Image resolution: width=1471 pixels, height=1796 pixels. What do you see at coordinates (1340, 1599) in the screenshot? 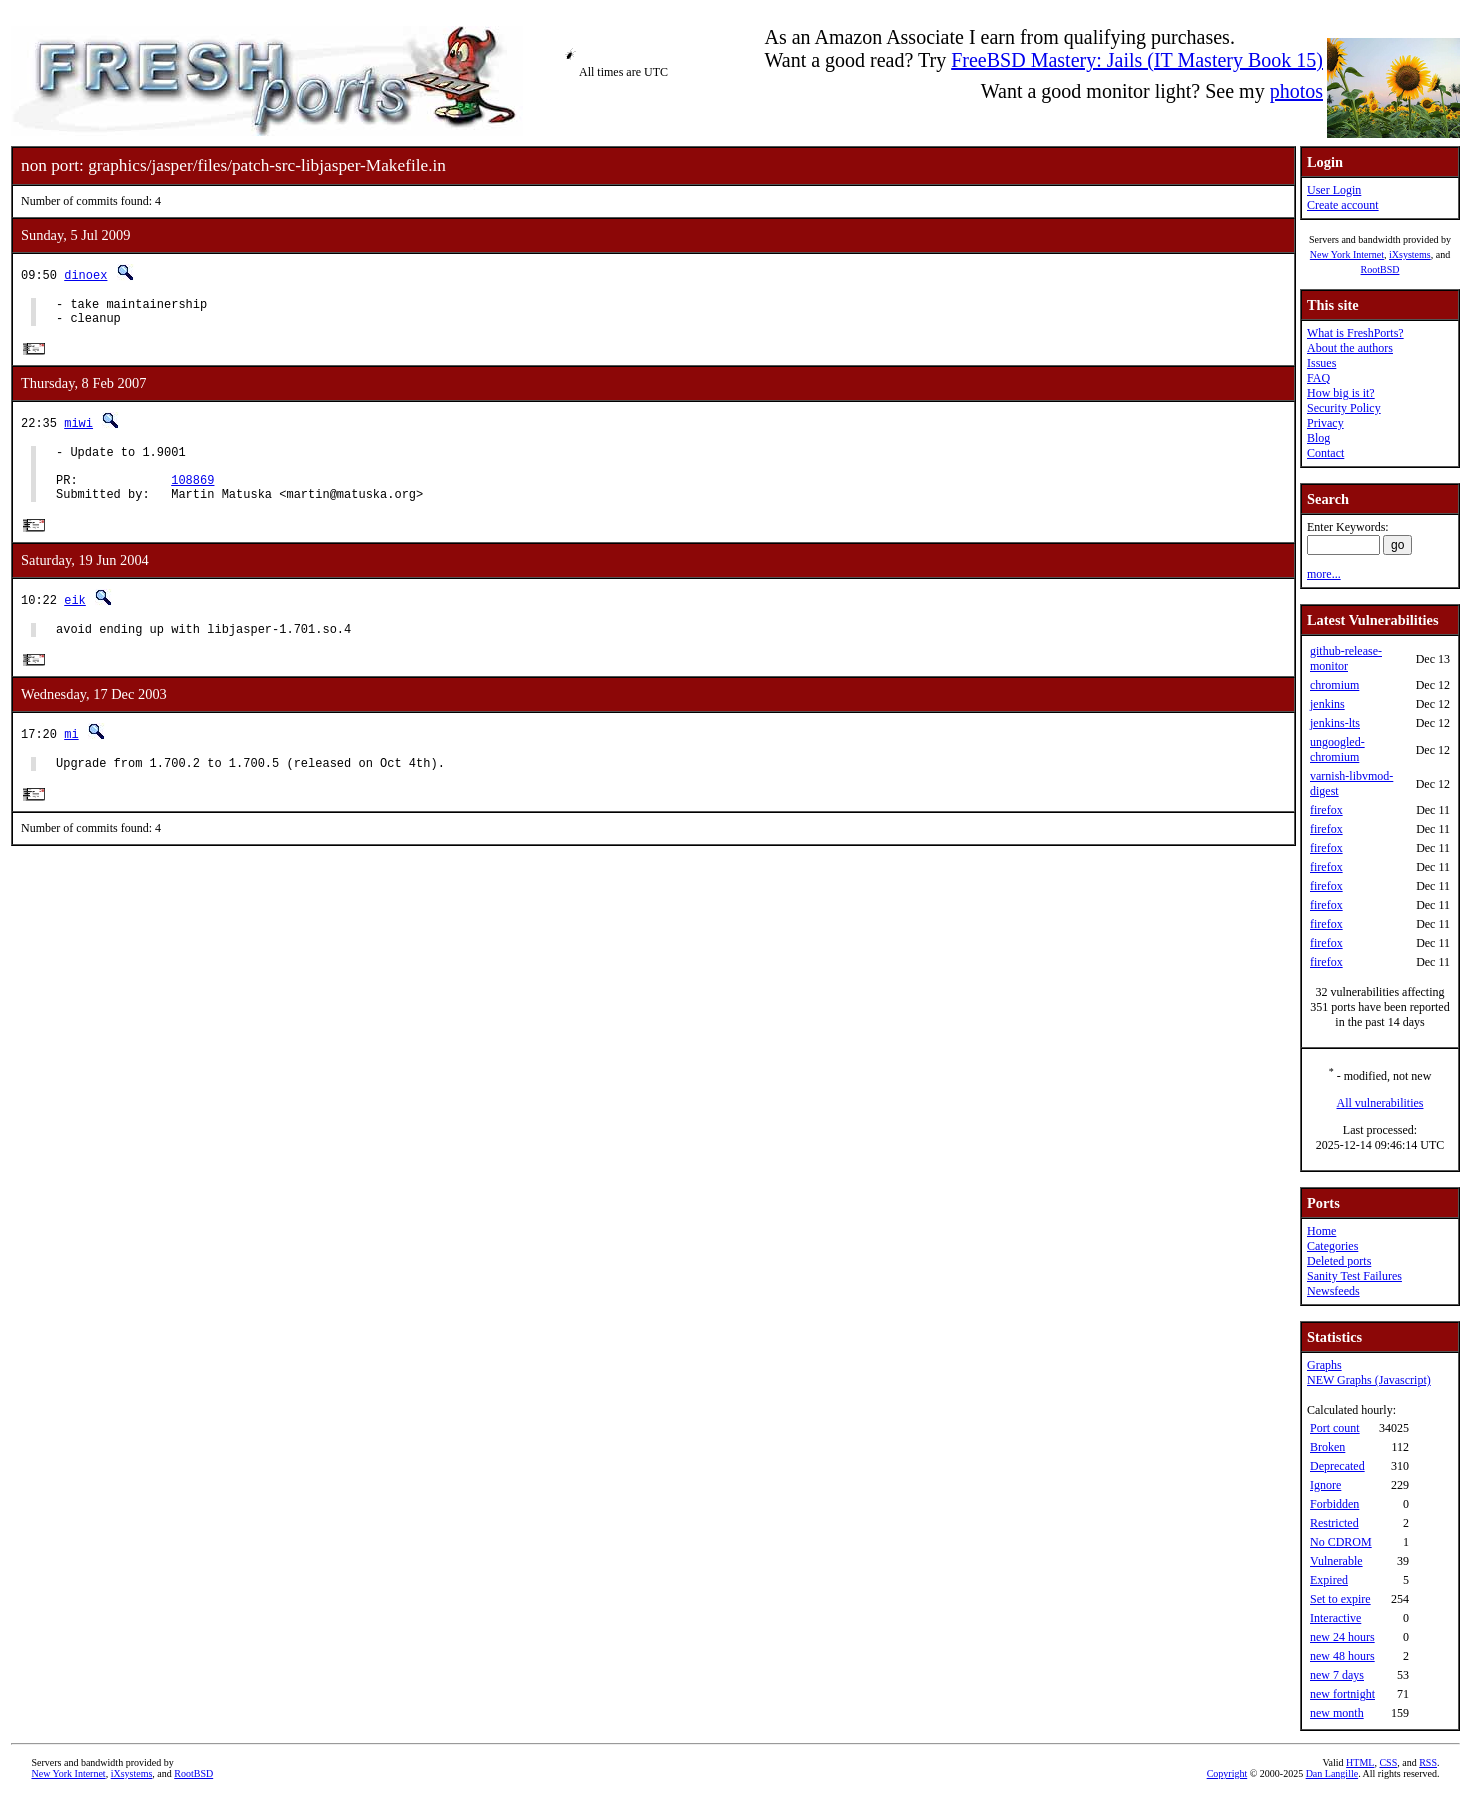
I see `Set to expire` at bounding box center [1340, 1599].